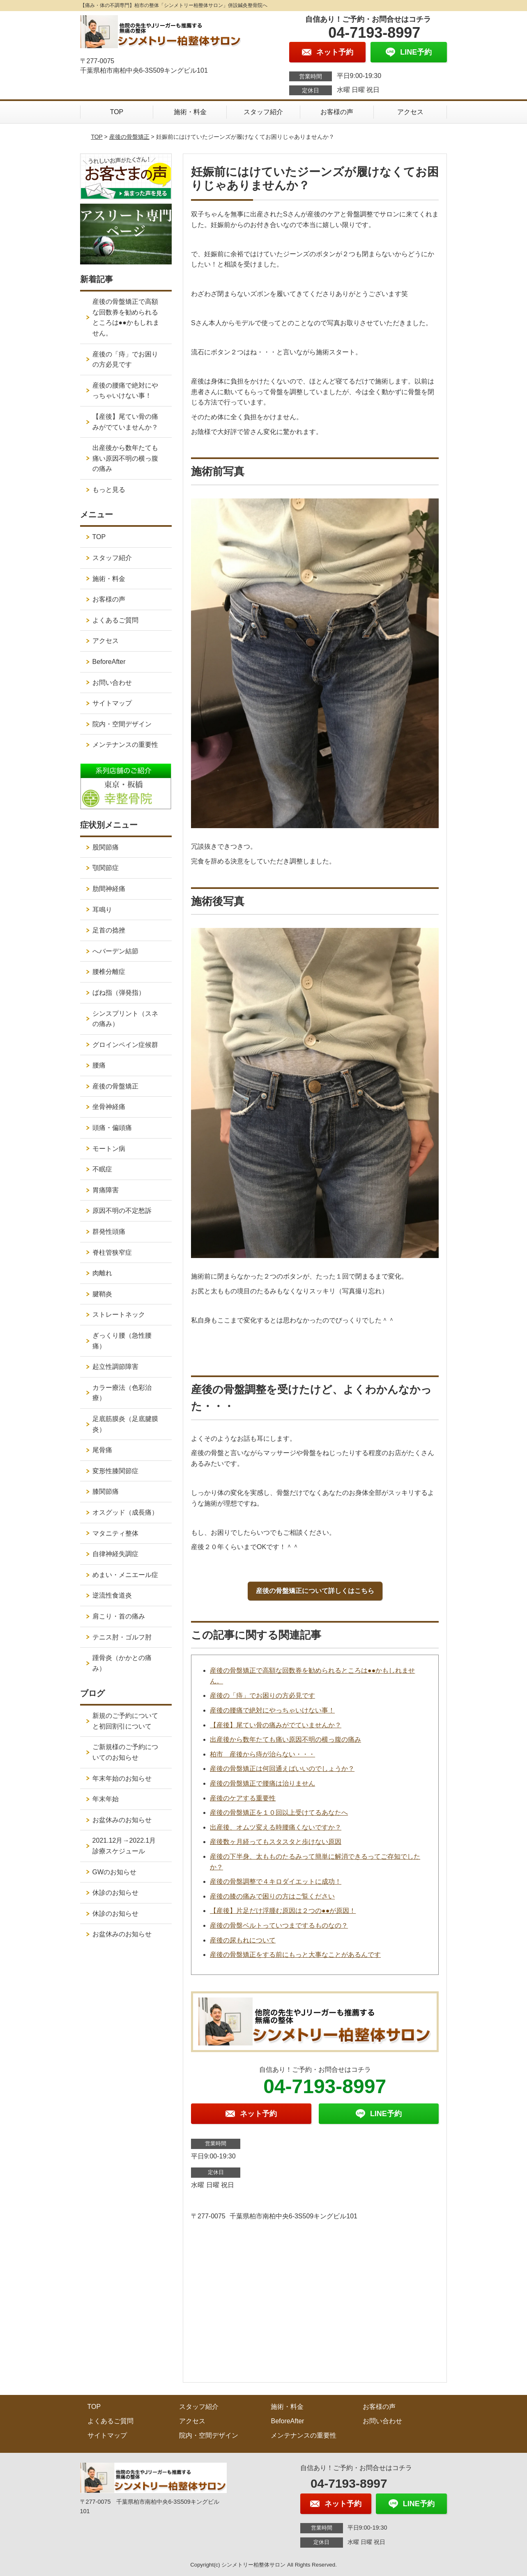  What do you see at coordinates (263, 111) in the screenshot?
I see `スタッフ紹介` at bounding box center [263, 111].